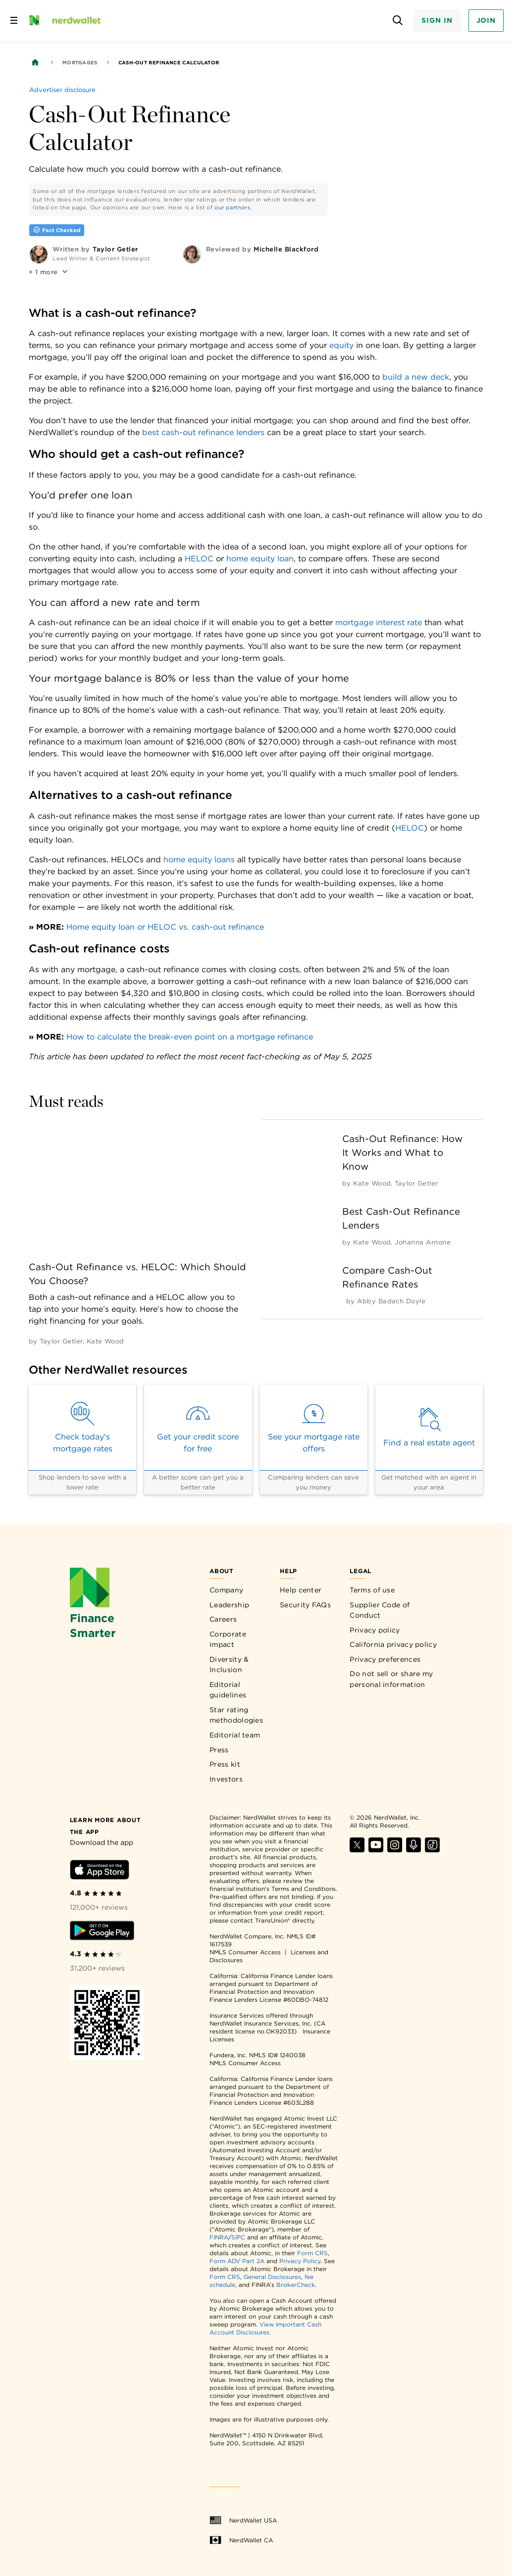 Image resolution: width=519 pixels, height=2576 pixels. I want to click on View Important Cash Account Disclosures., so click(265, 2328).